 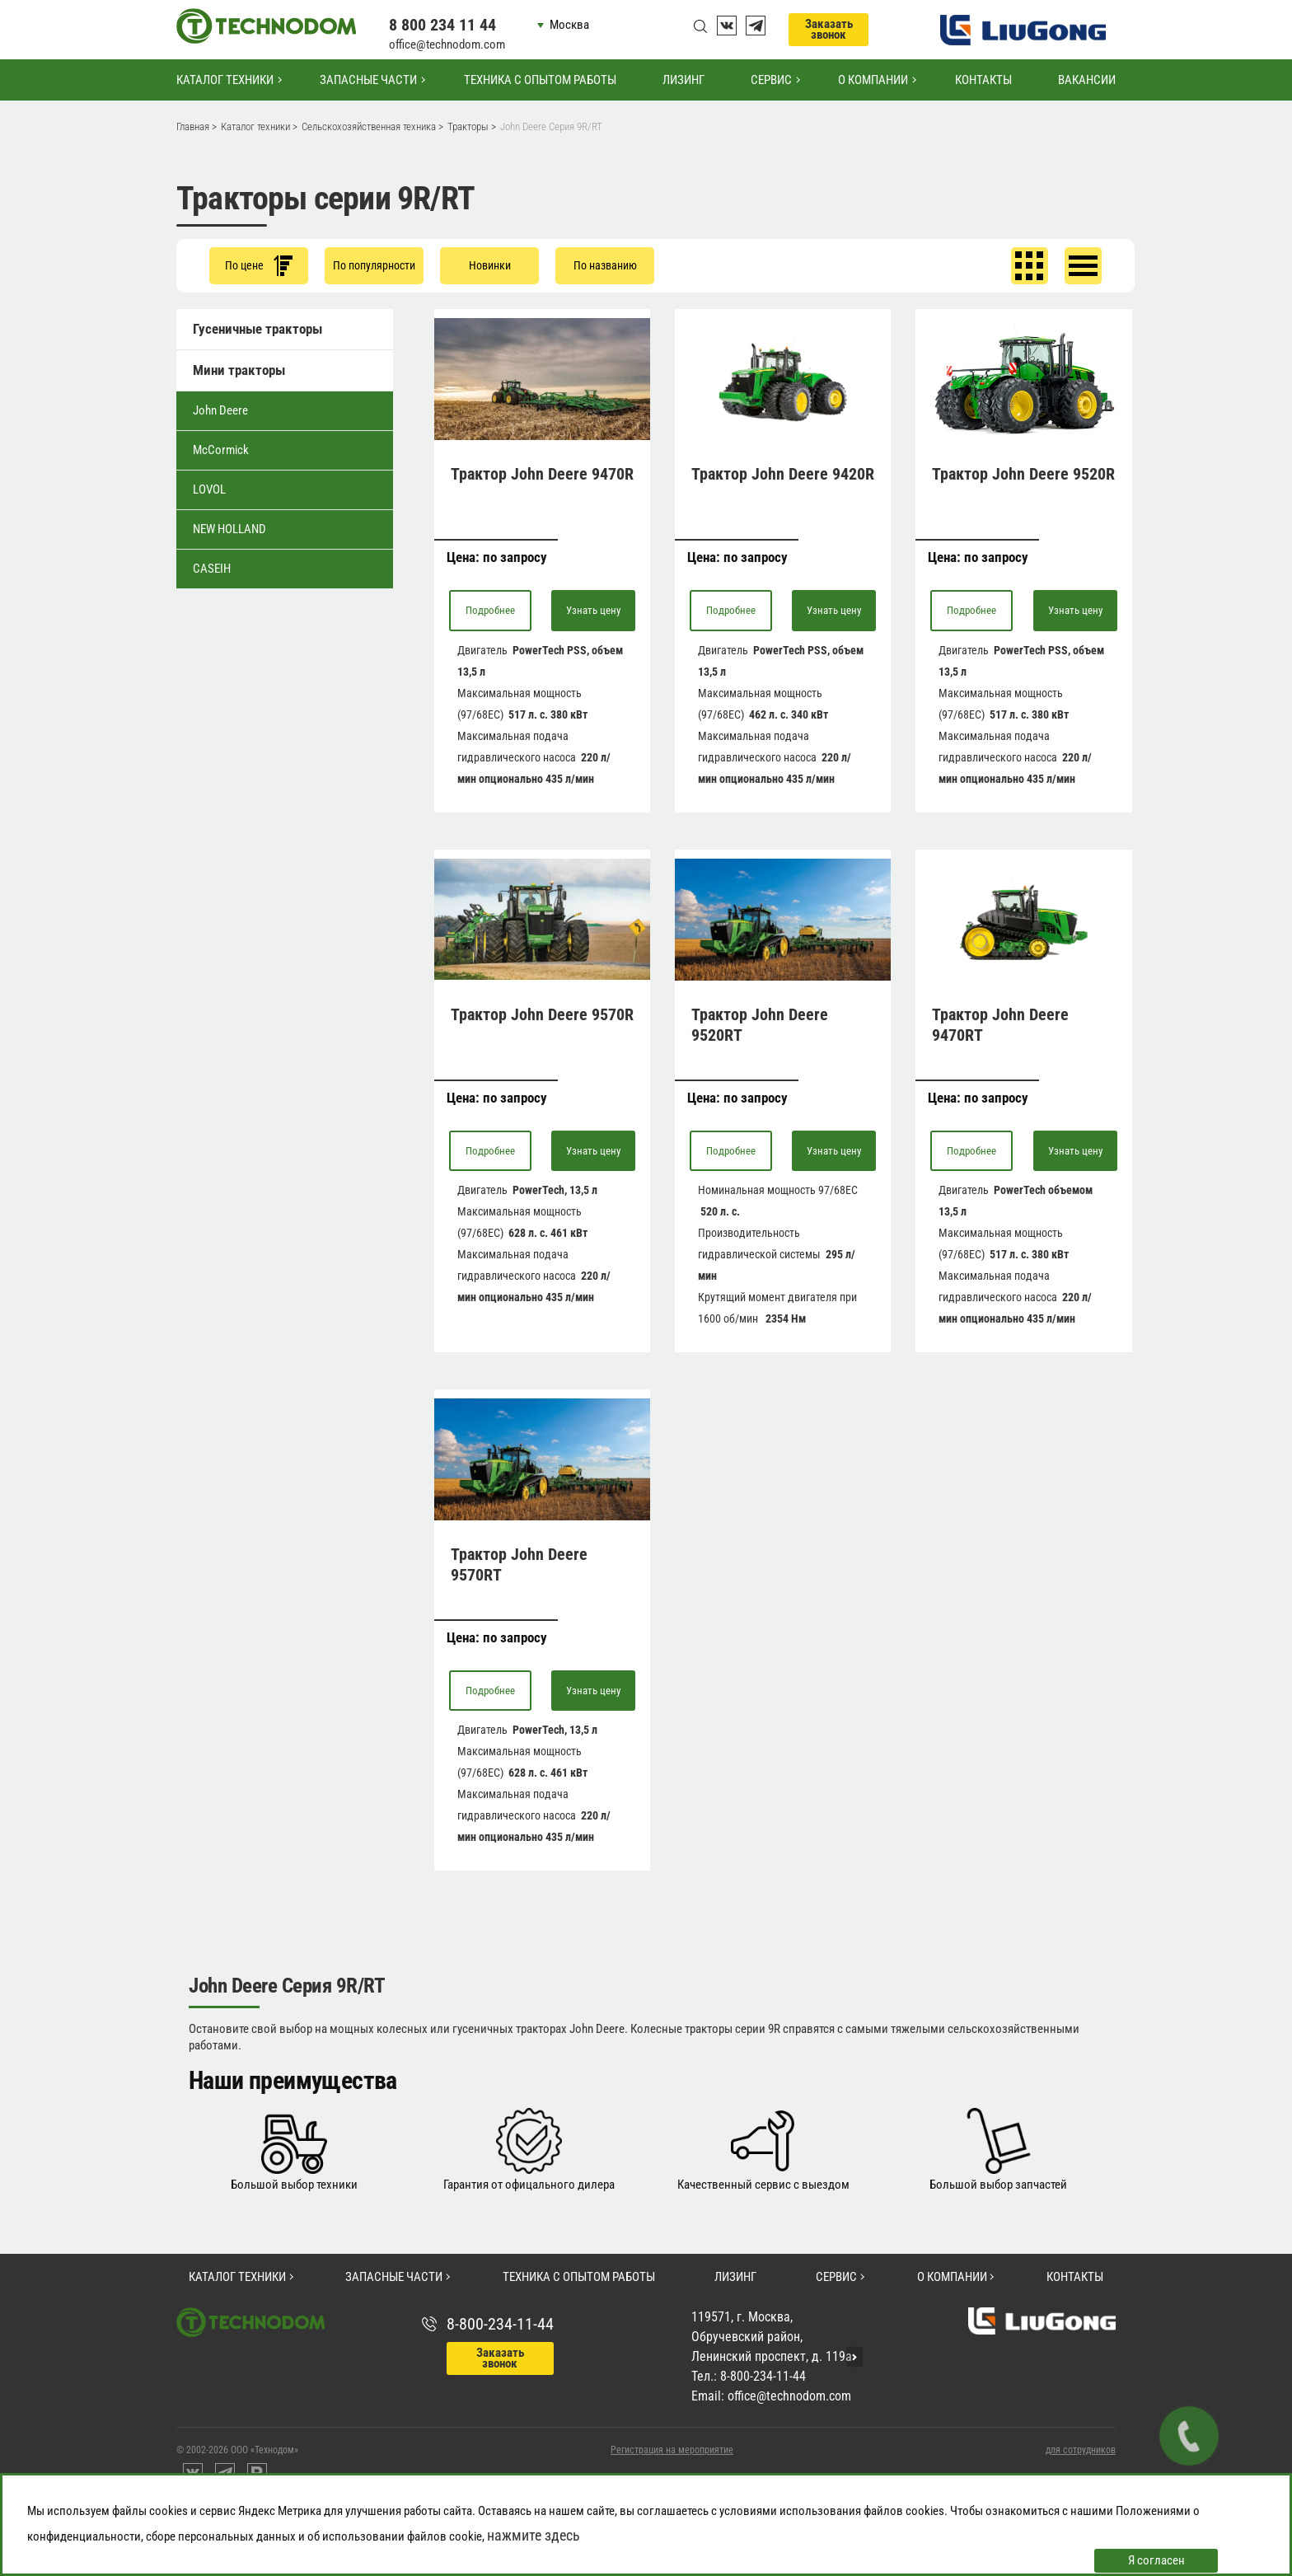 What do you see at coordinates (447, 44) in the screenshot?
I see `office@technodom.com` at bounding box center [447, 44].